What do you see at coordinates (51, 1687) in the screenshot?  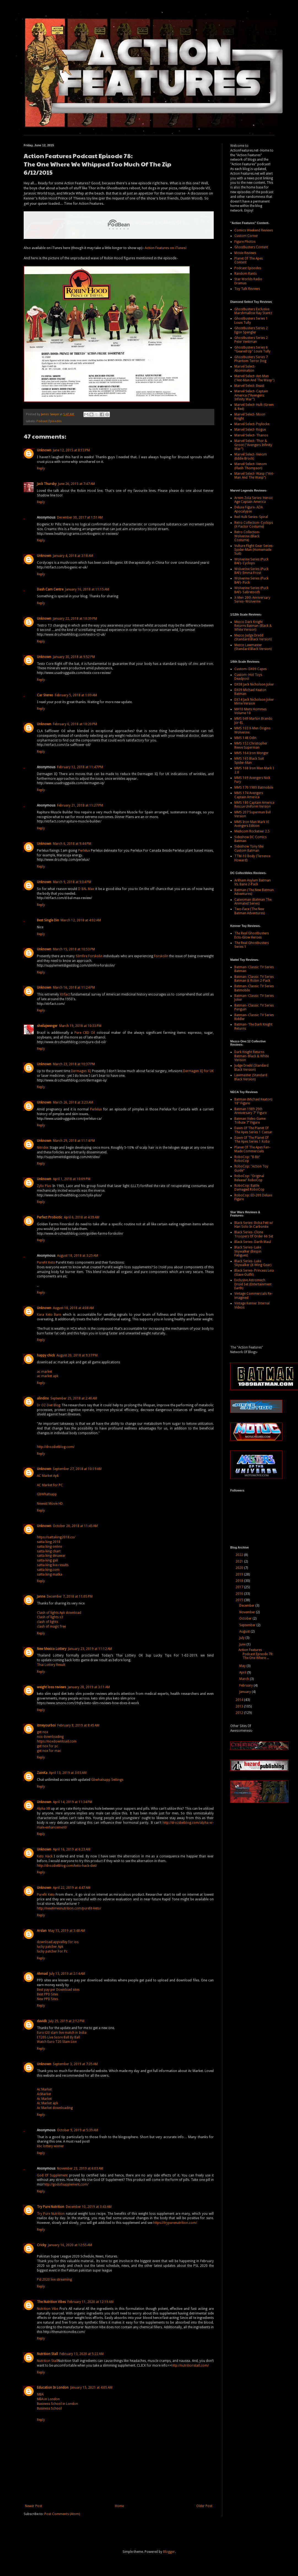 I see `weight loss reviews` at bounding box center [51, 1687].